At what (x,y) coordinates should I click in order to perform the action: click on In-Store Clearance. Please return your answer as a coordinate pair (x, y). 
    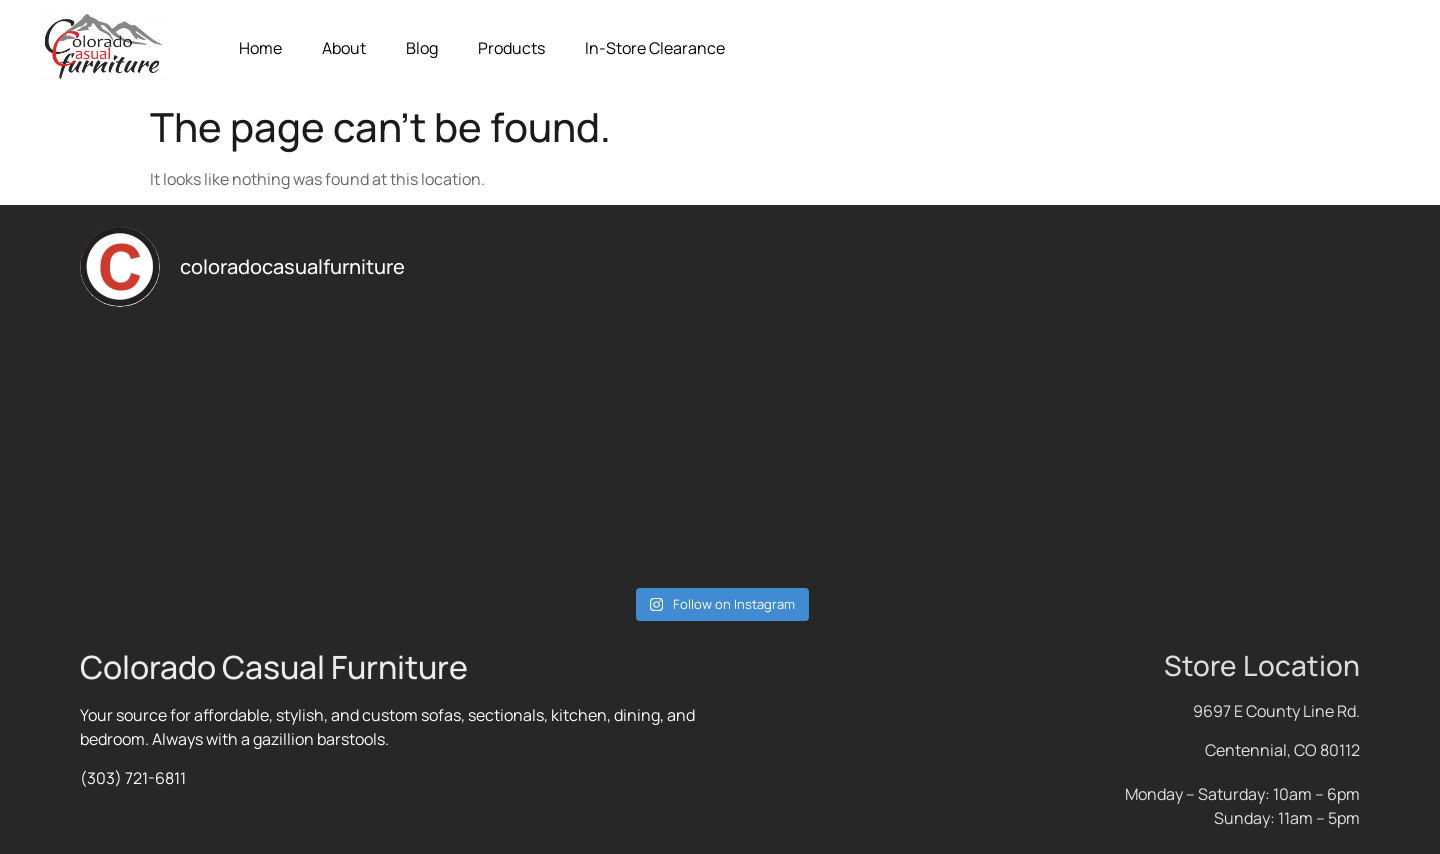
    Looking at the image, I should click on (655, 48).